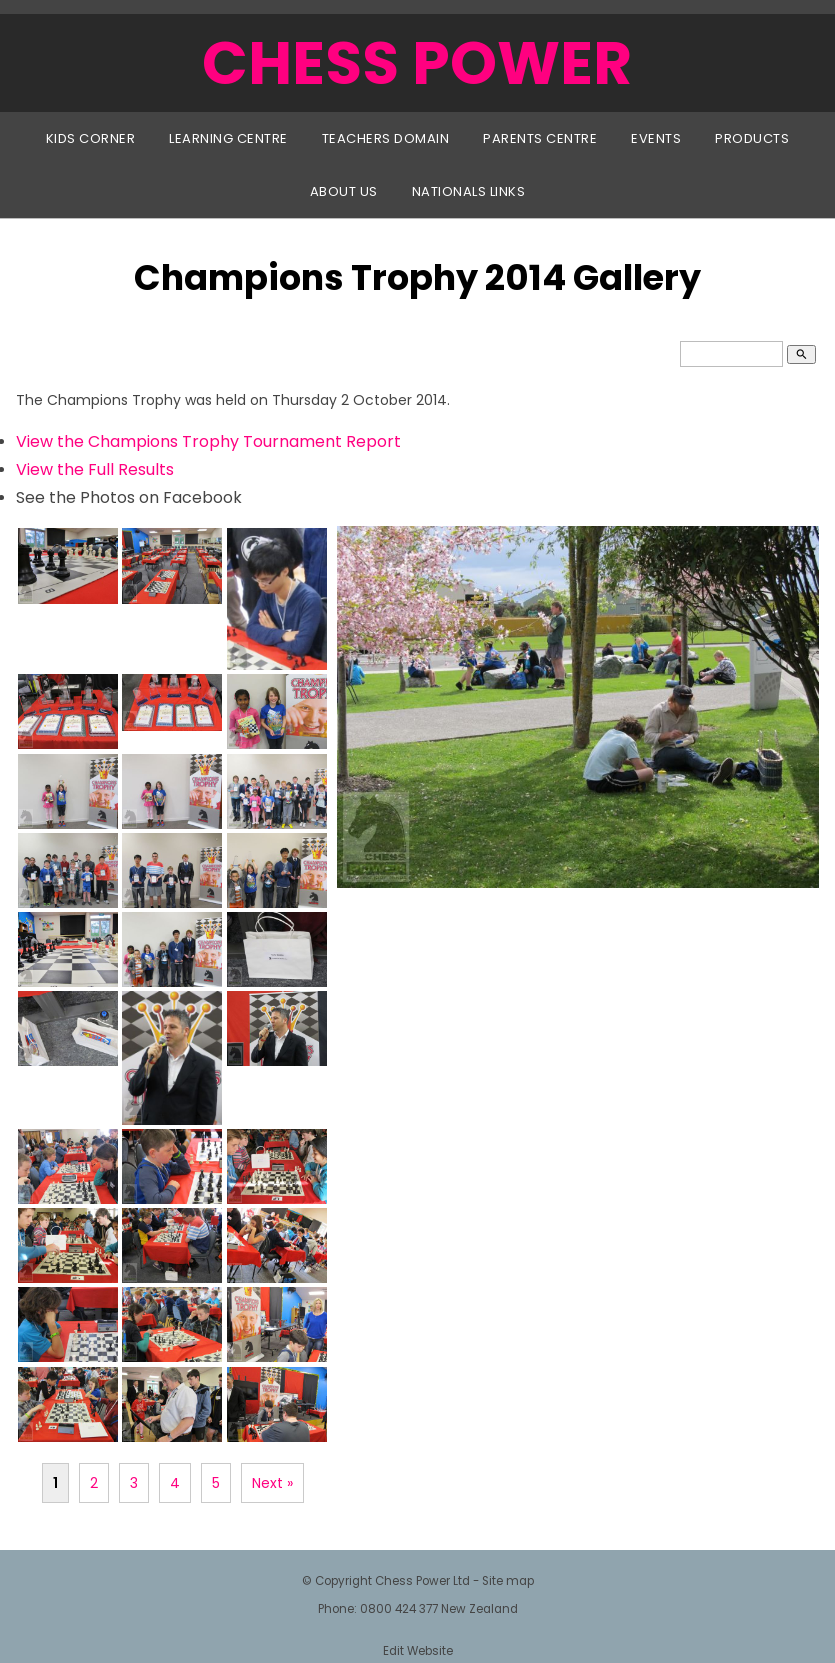 This screenshot has height=1663, width=835. Describe the element at coordinates (386, 138) in the screenshot. I see `Teachers Domain` at that location.